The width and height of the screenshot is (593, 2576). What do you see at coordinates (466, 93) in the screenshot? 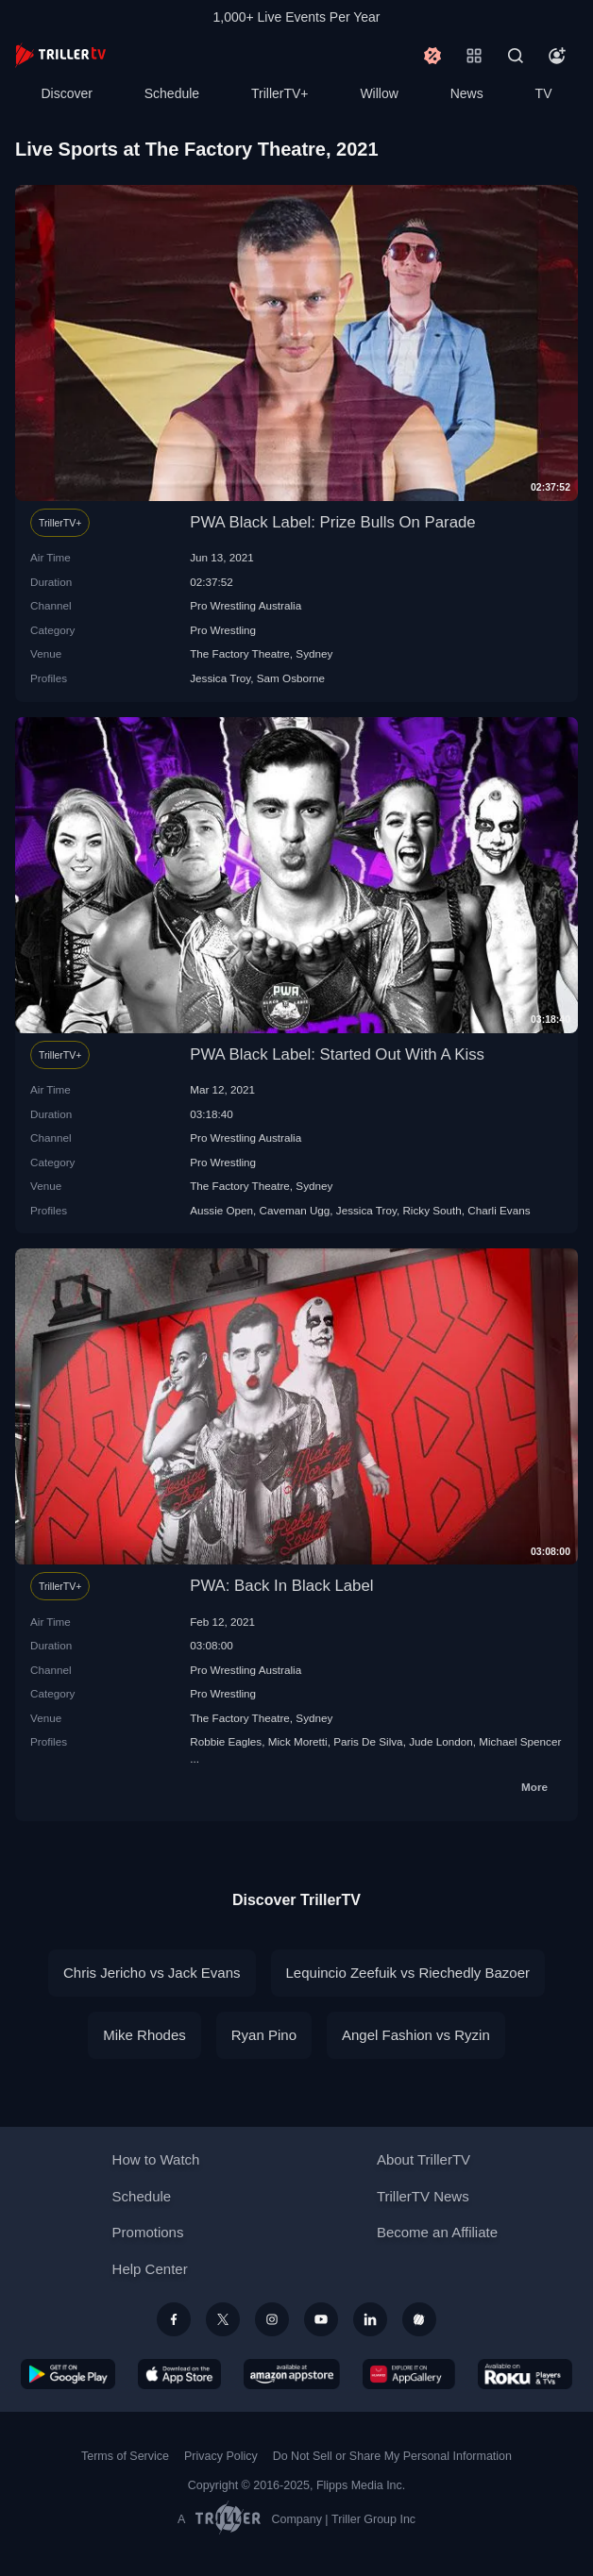
I see `News` at bounding box center [466, 93].